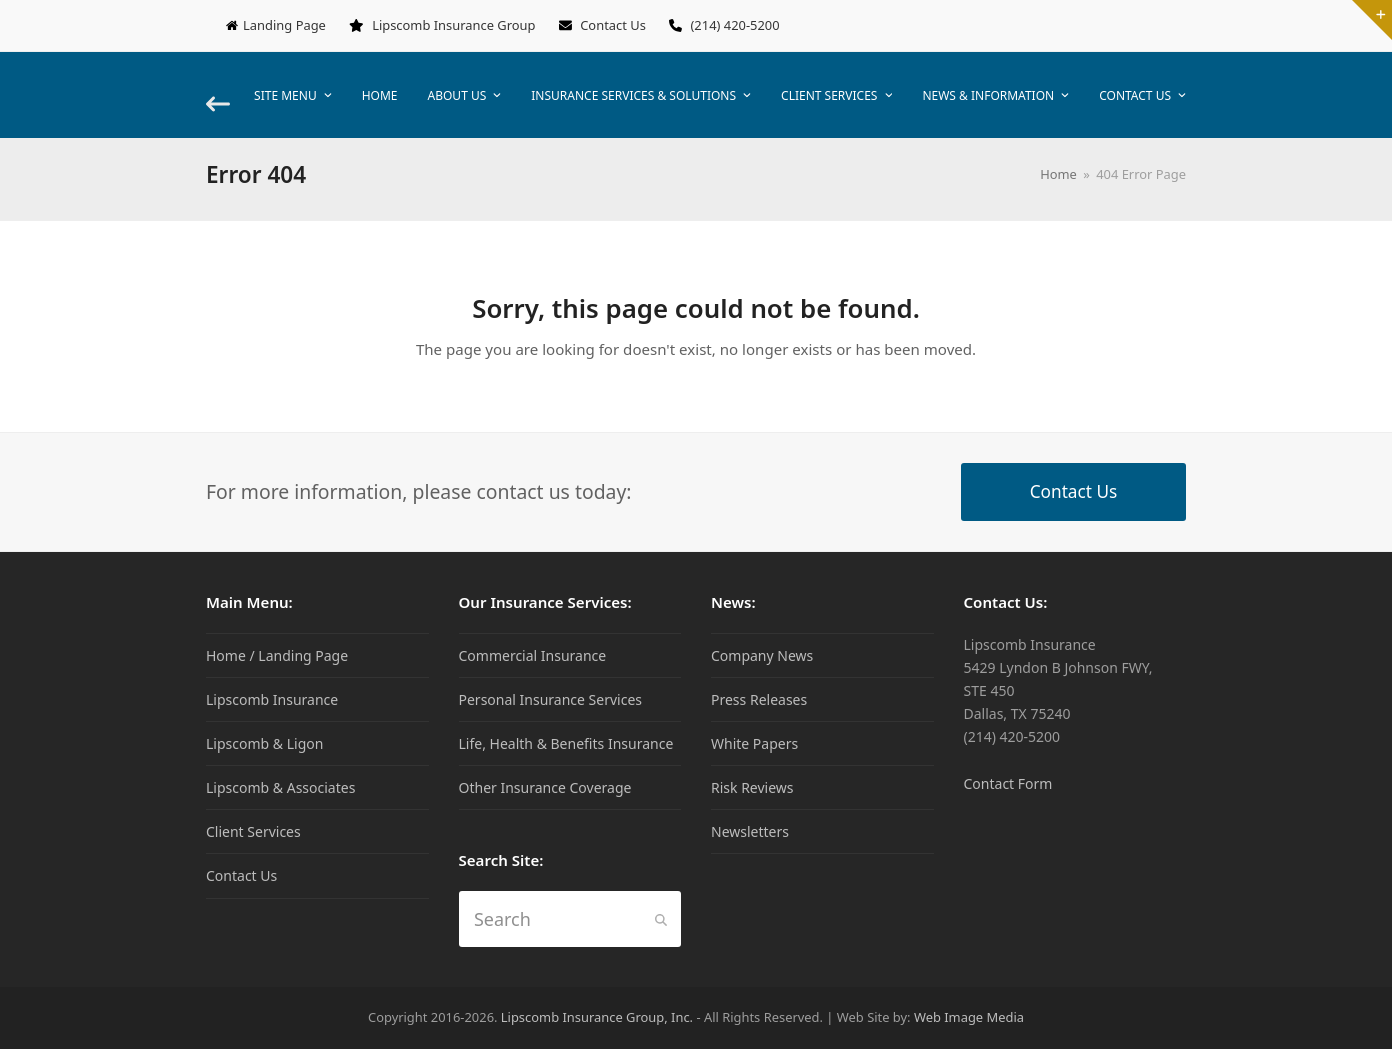  I want to click on Web Image Media, so click(969, 1017).